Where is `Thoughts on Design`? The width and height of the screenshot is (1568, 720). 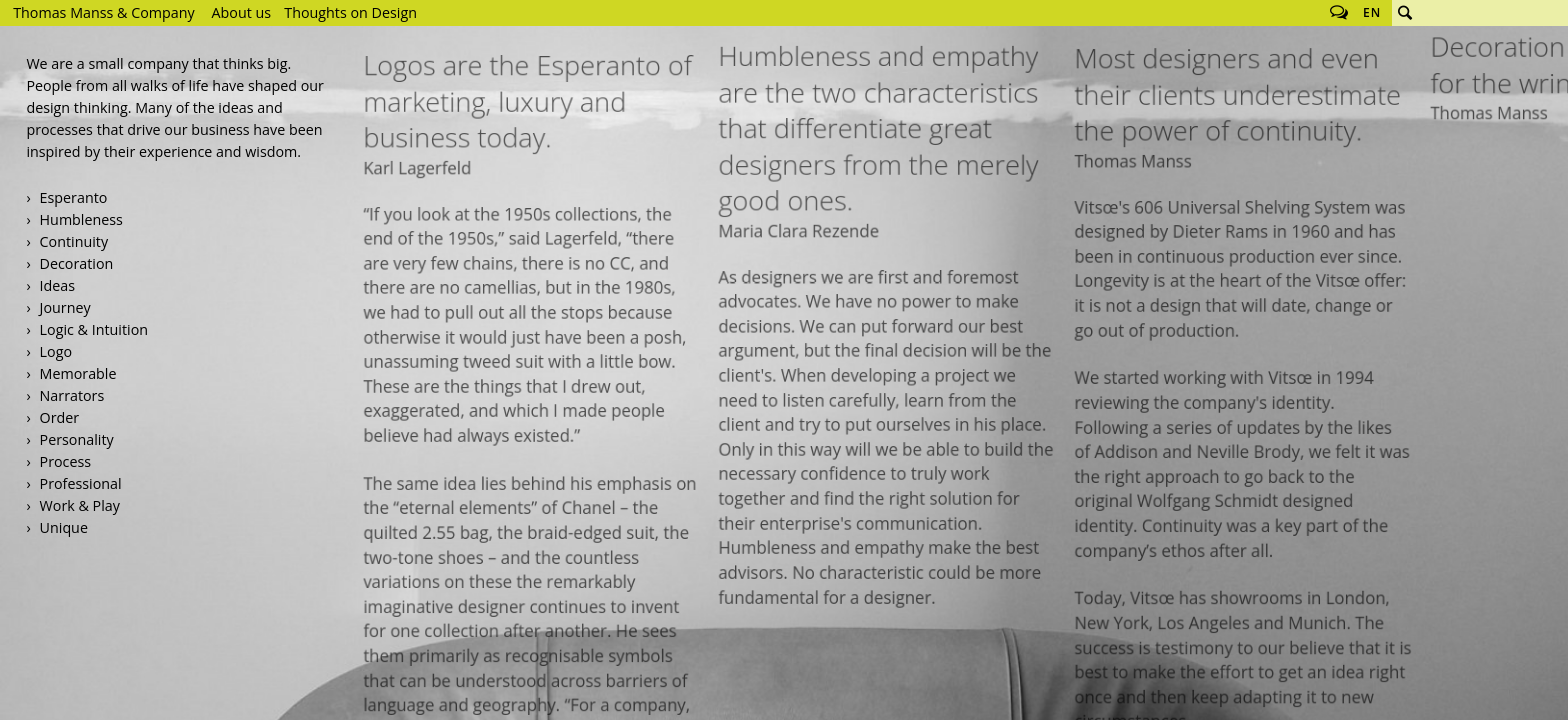 Thoughts on Design is located at coordinates (350, 12).